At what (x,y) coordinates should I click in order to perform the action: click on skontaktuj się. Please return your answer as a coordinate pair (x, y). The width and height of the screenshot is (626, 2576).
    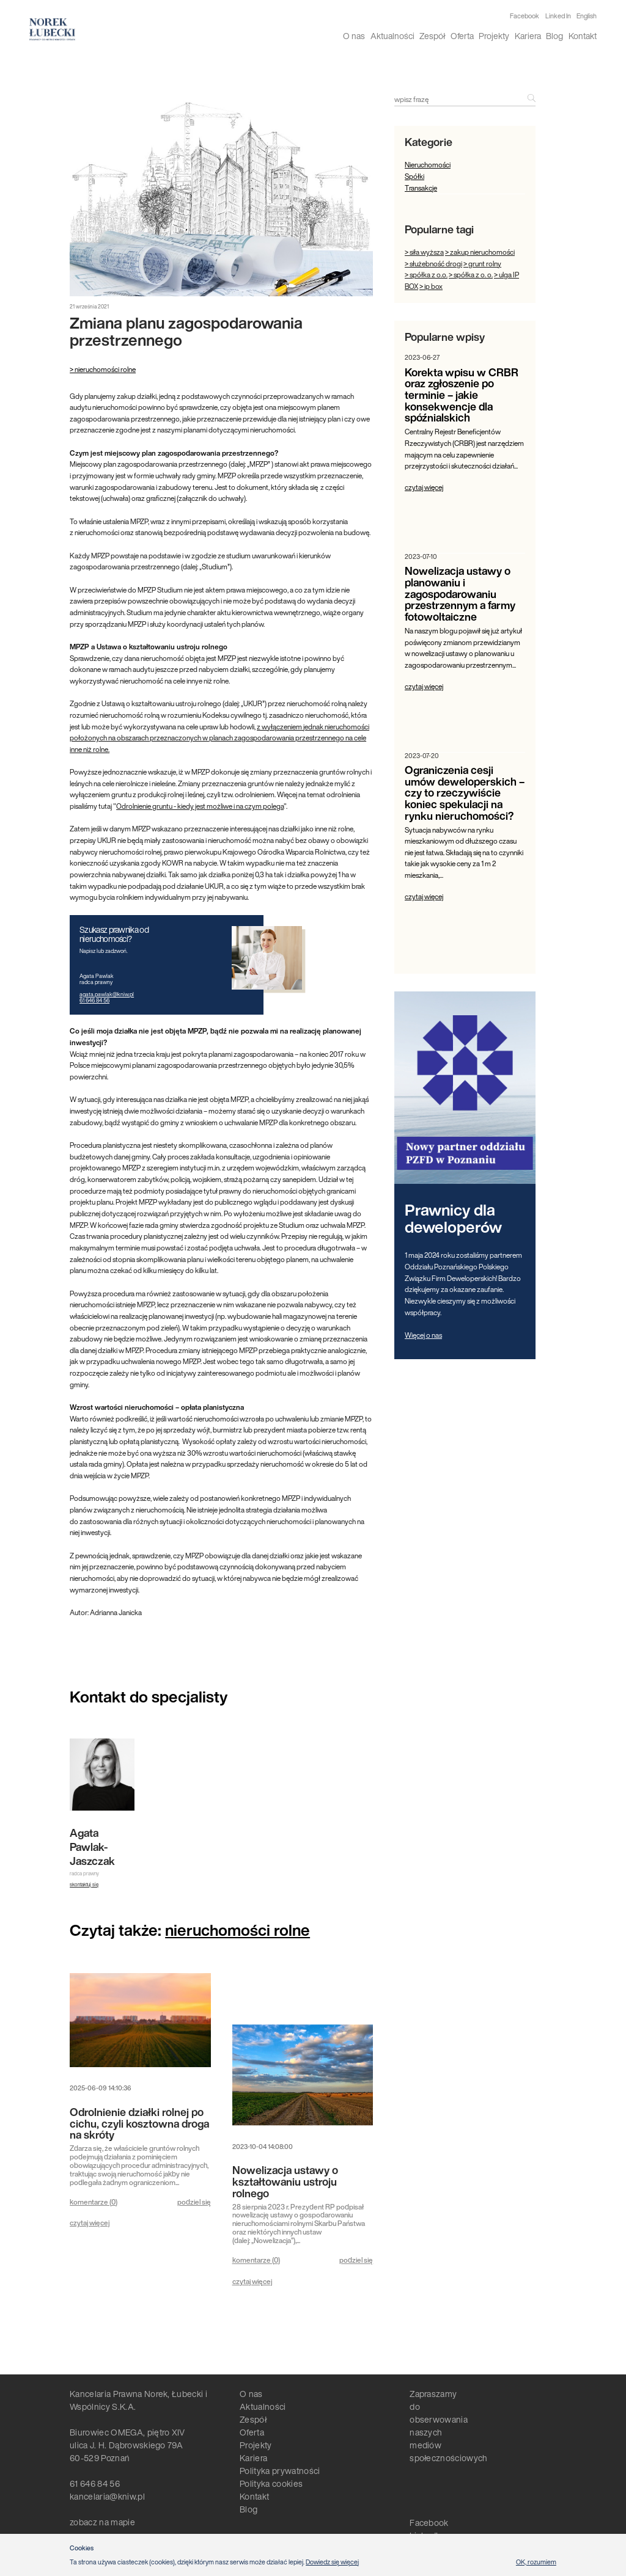
    Looking at the image, I should click on (84, 1884).